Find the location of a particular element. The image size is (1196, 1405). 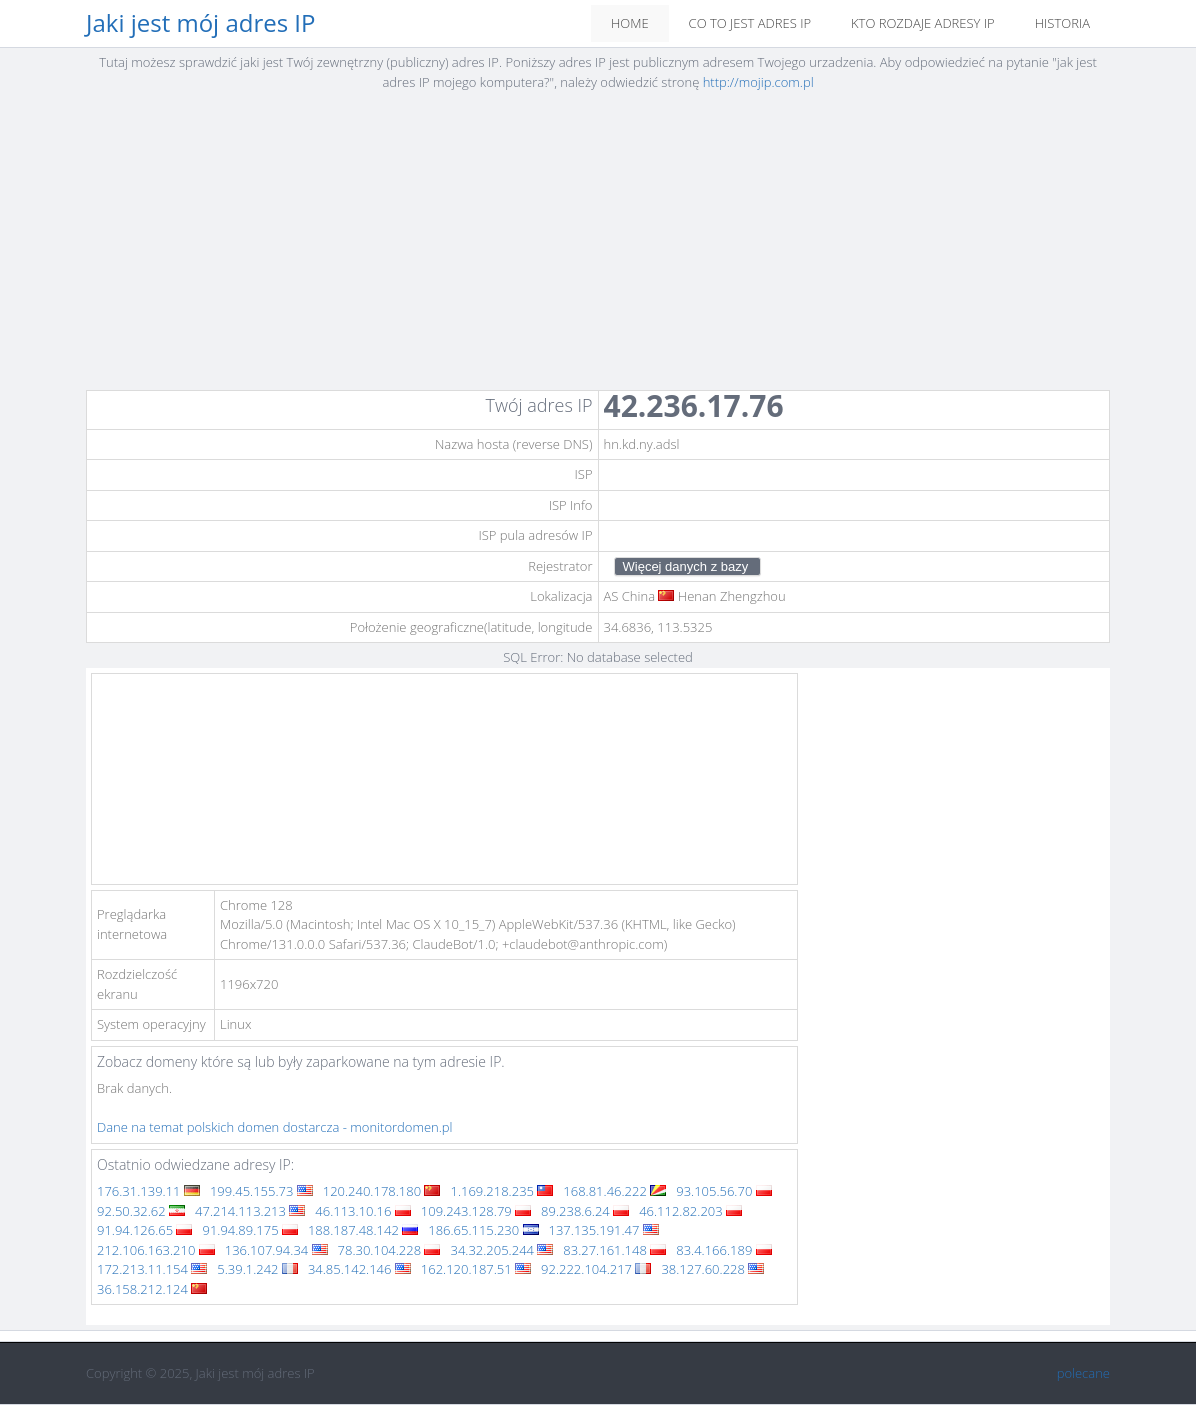

212.106.163.210 is located at coordinates (156, 1250).